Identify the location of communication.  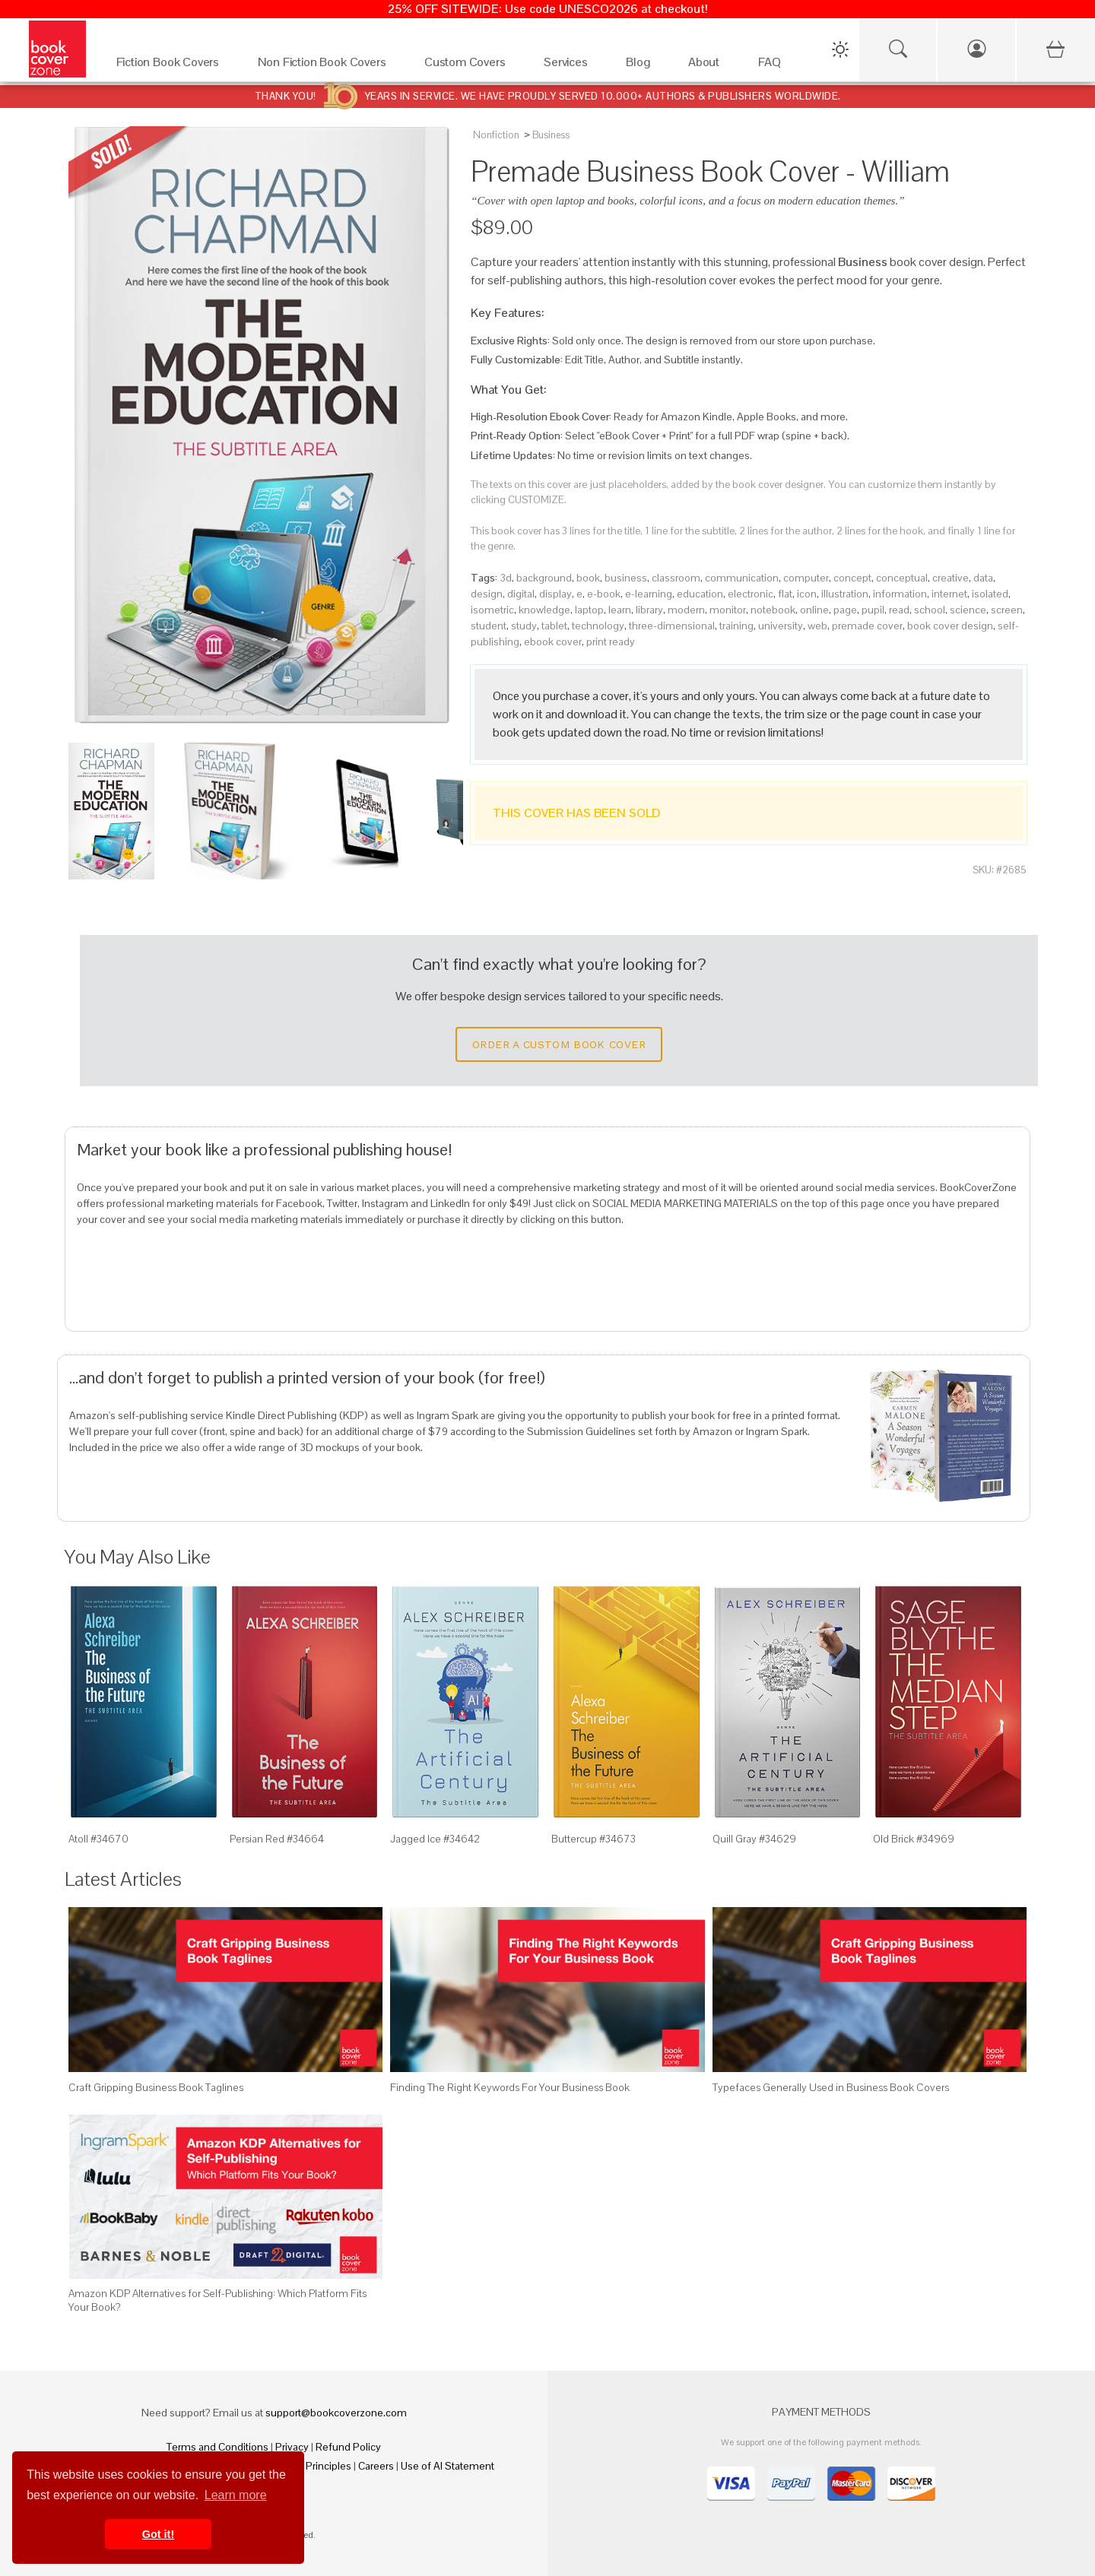
(742, 578).